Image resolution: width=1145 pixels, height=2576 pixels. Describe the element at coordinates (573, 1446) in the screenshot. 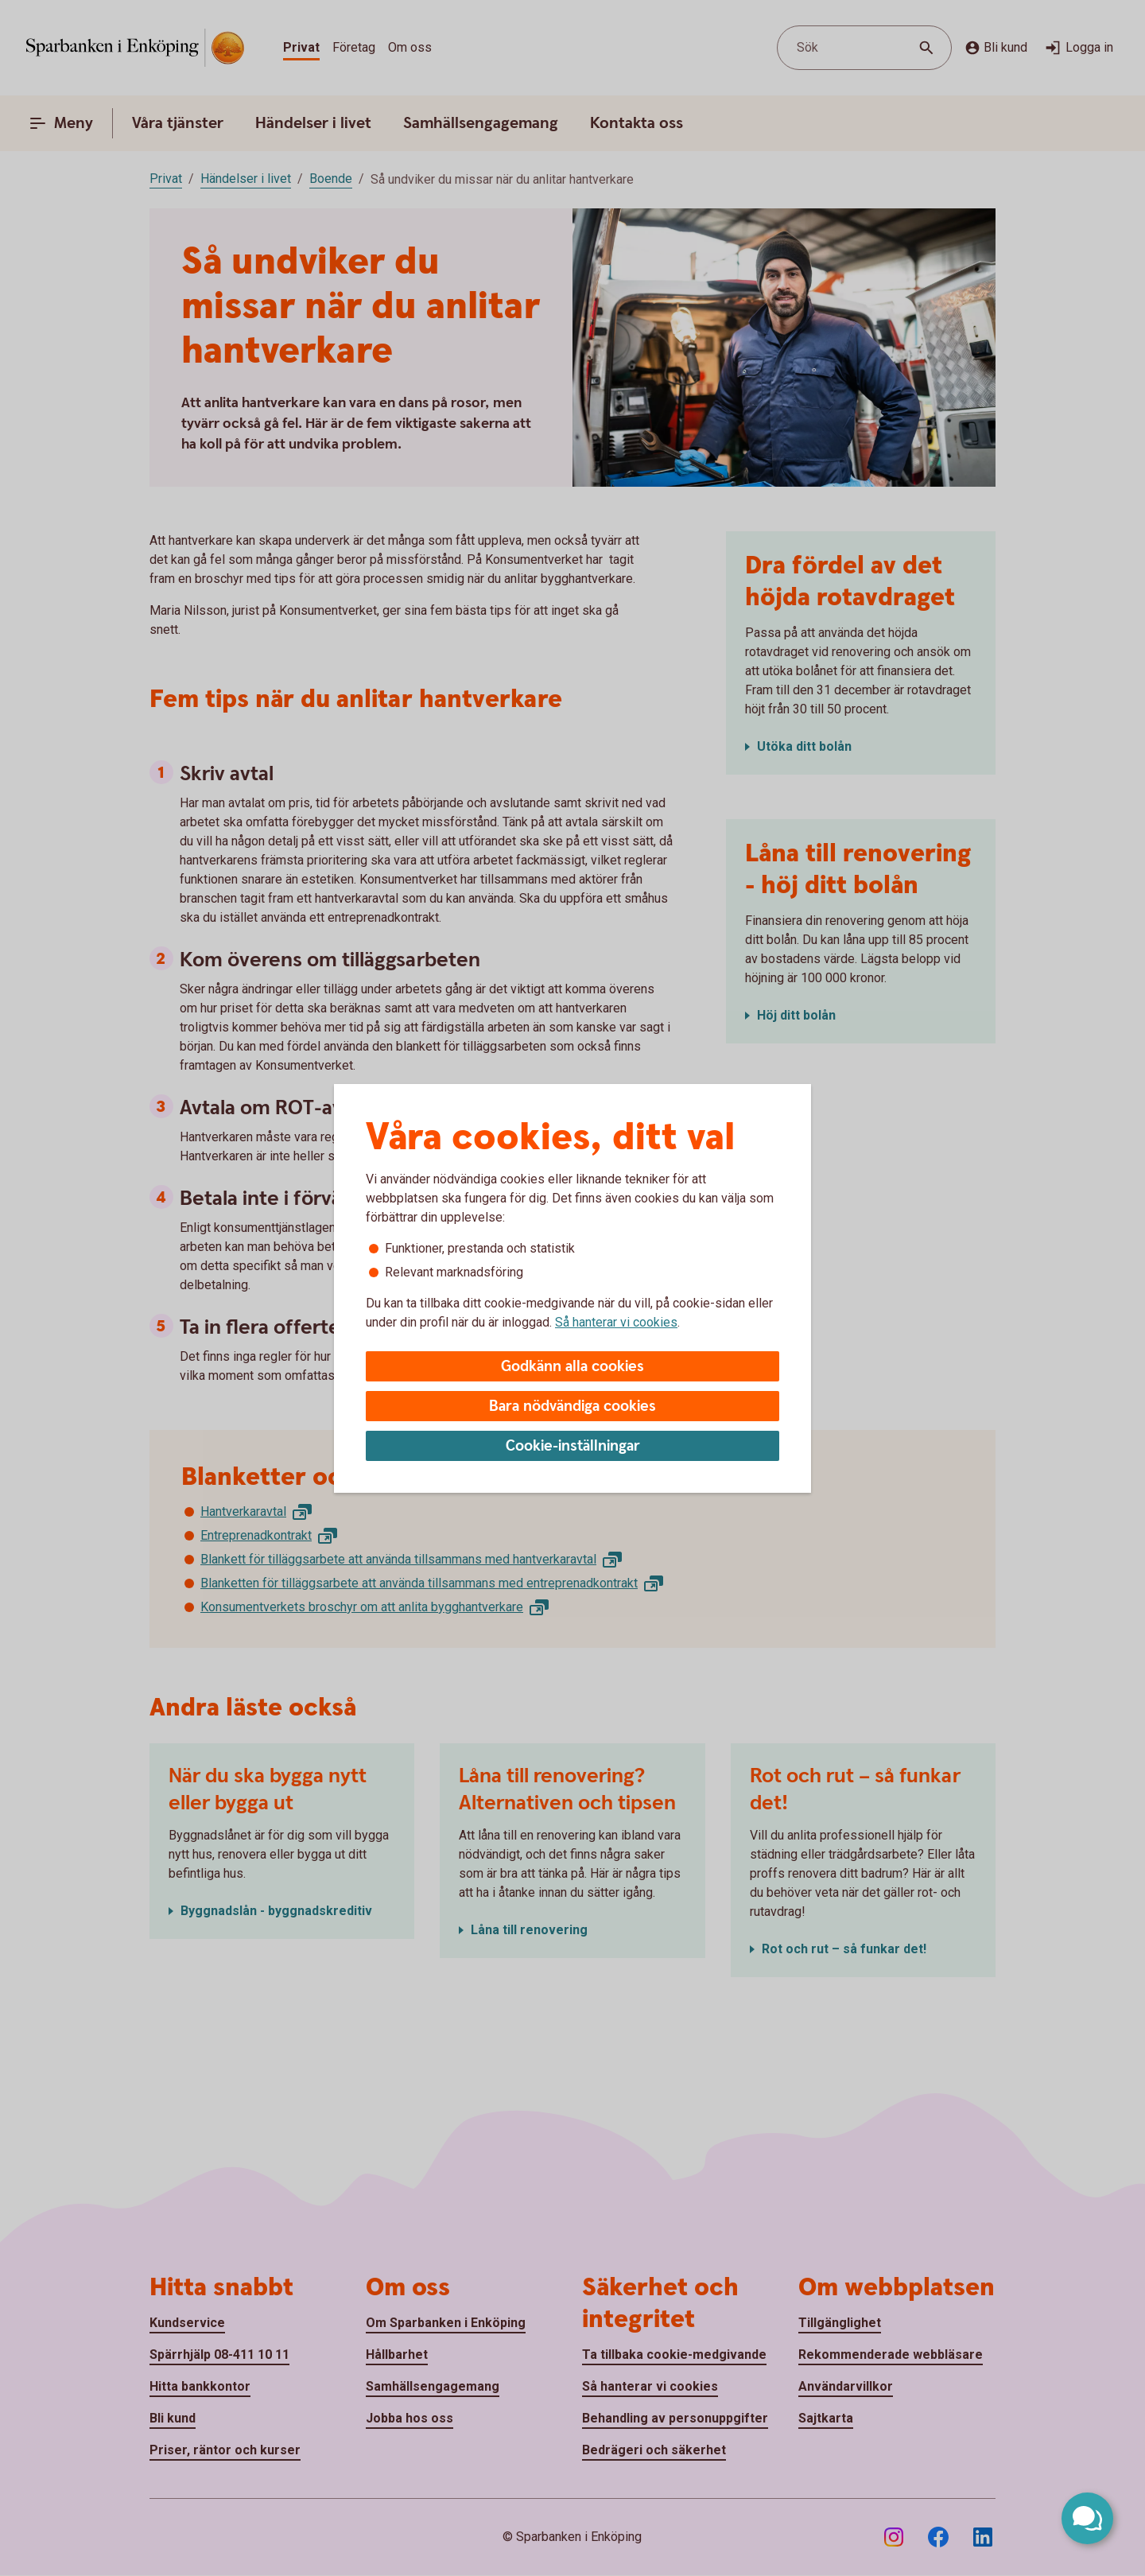

I see `Cookie-inställningar` at that location.